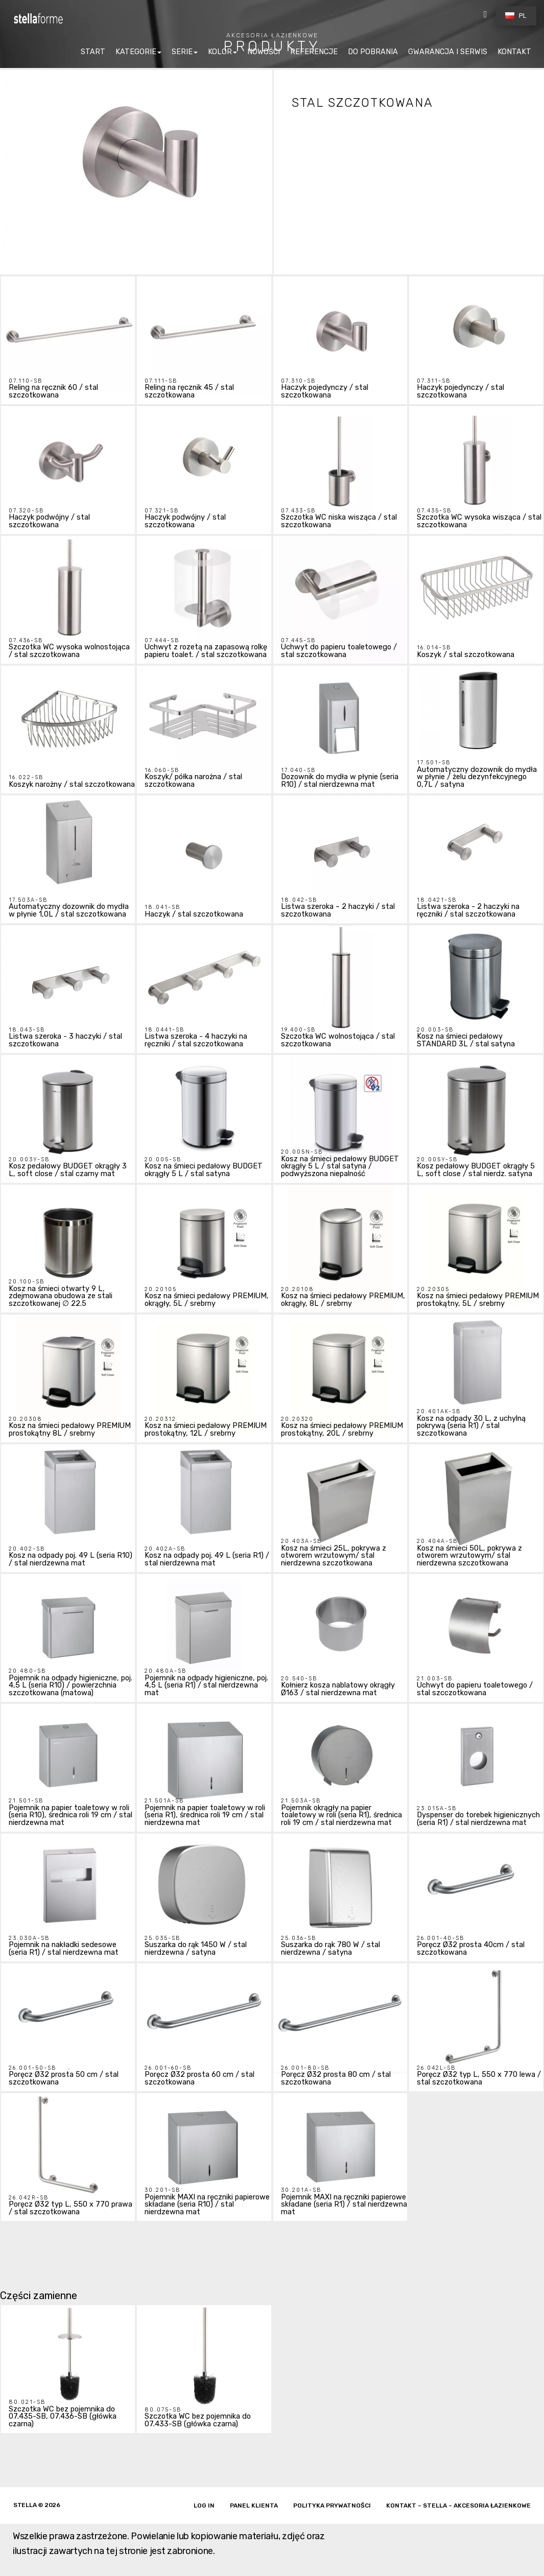 Image resolution: width=544 pixels, height=2576 pixels. What do you see at coordinates (458, 2505) in the screenshot?
I see `Kontakt – Stella – akcesoria łazienkowe` at bounding box center [458, 2505].